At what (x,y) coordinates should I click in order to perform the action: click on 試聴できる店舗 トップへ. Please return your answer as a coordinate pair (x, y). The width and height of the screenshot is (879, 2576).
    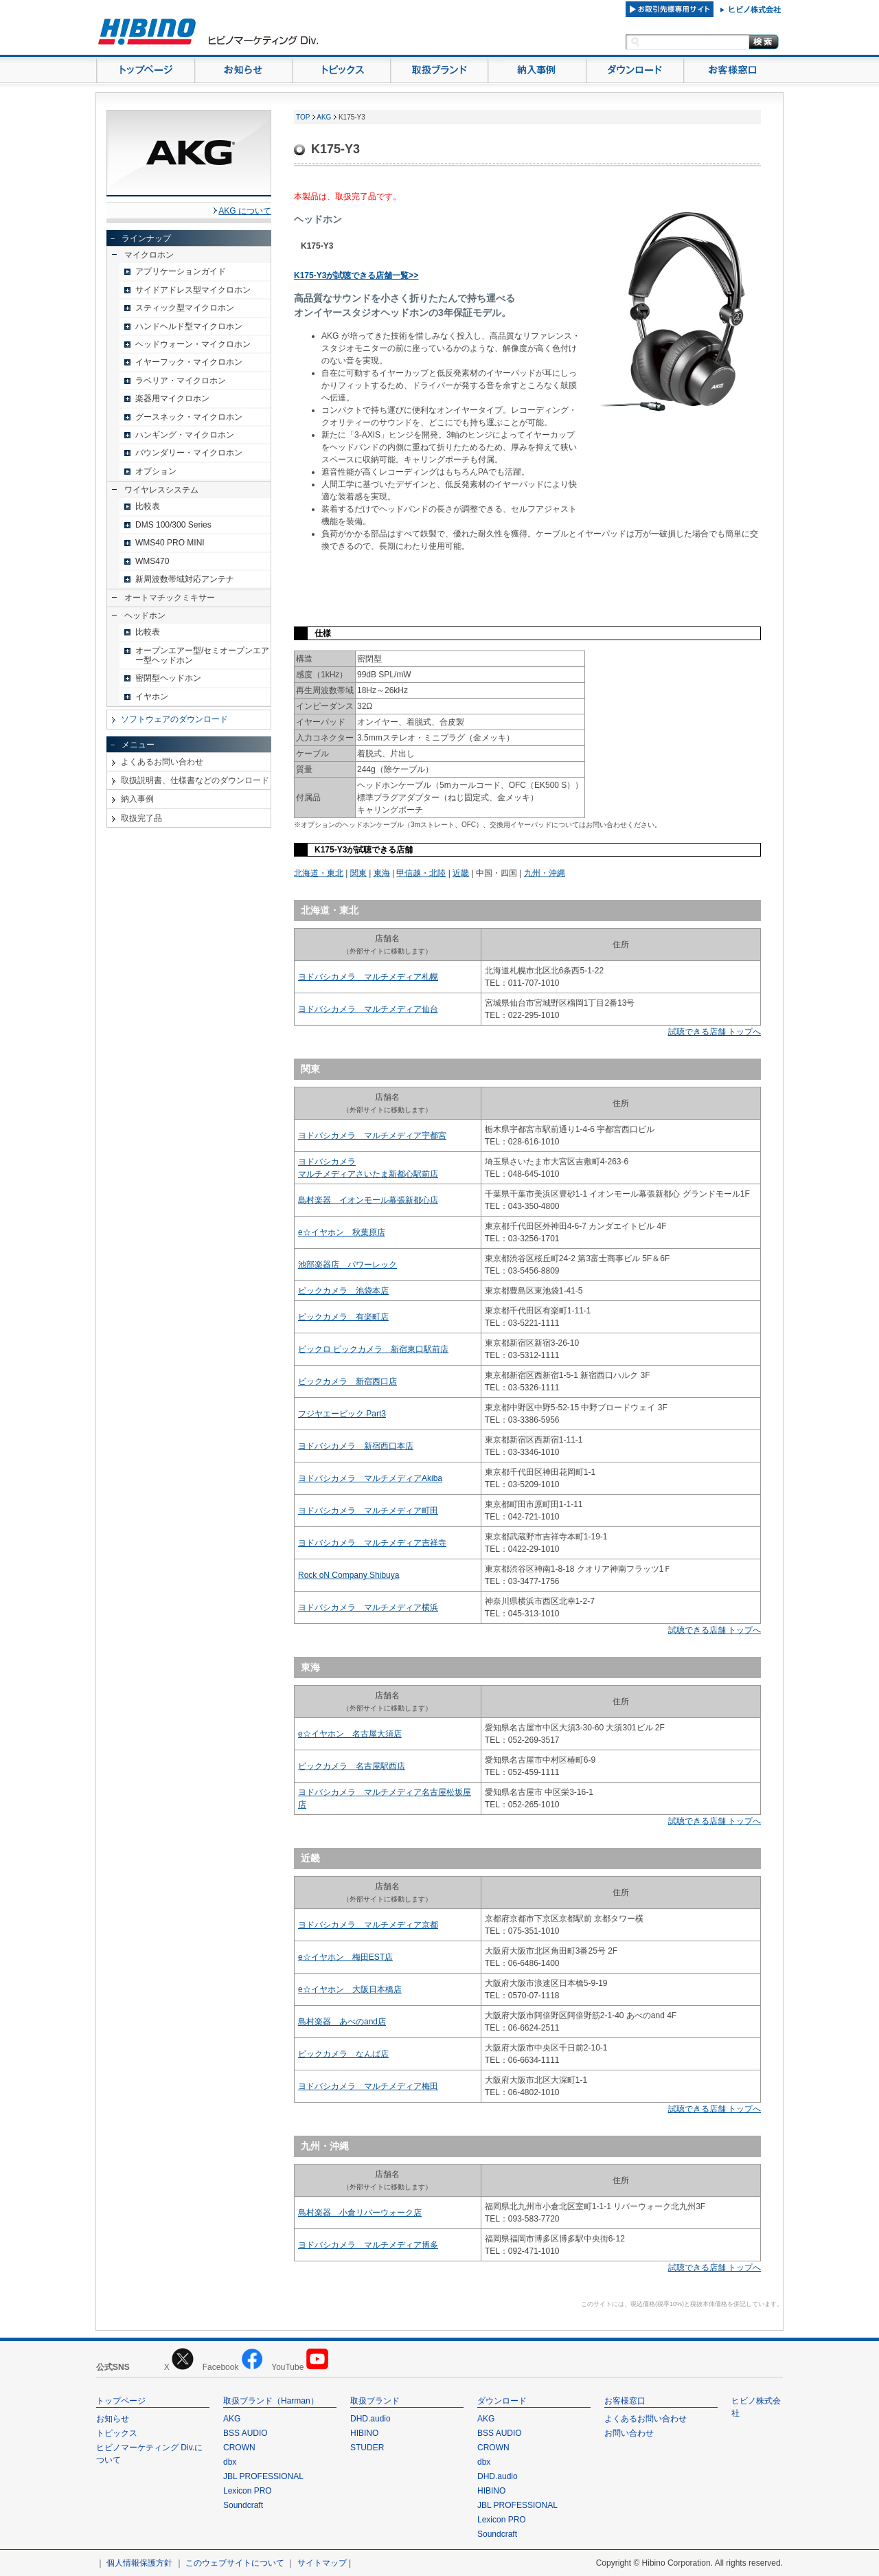
    Looking at the image, I should click on (714, 1032).